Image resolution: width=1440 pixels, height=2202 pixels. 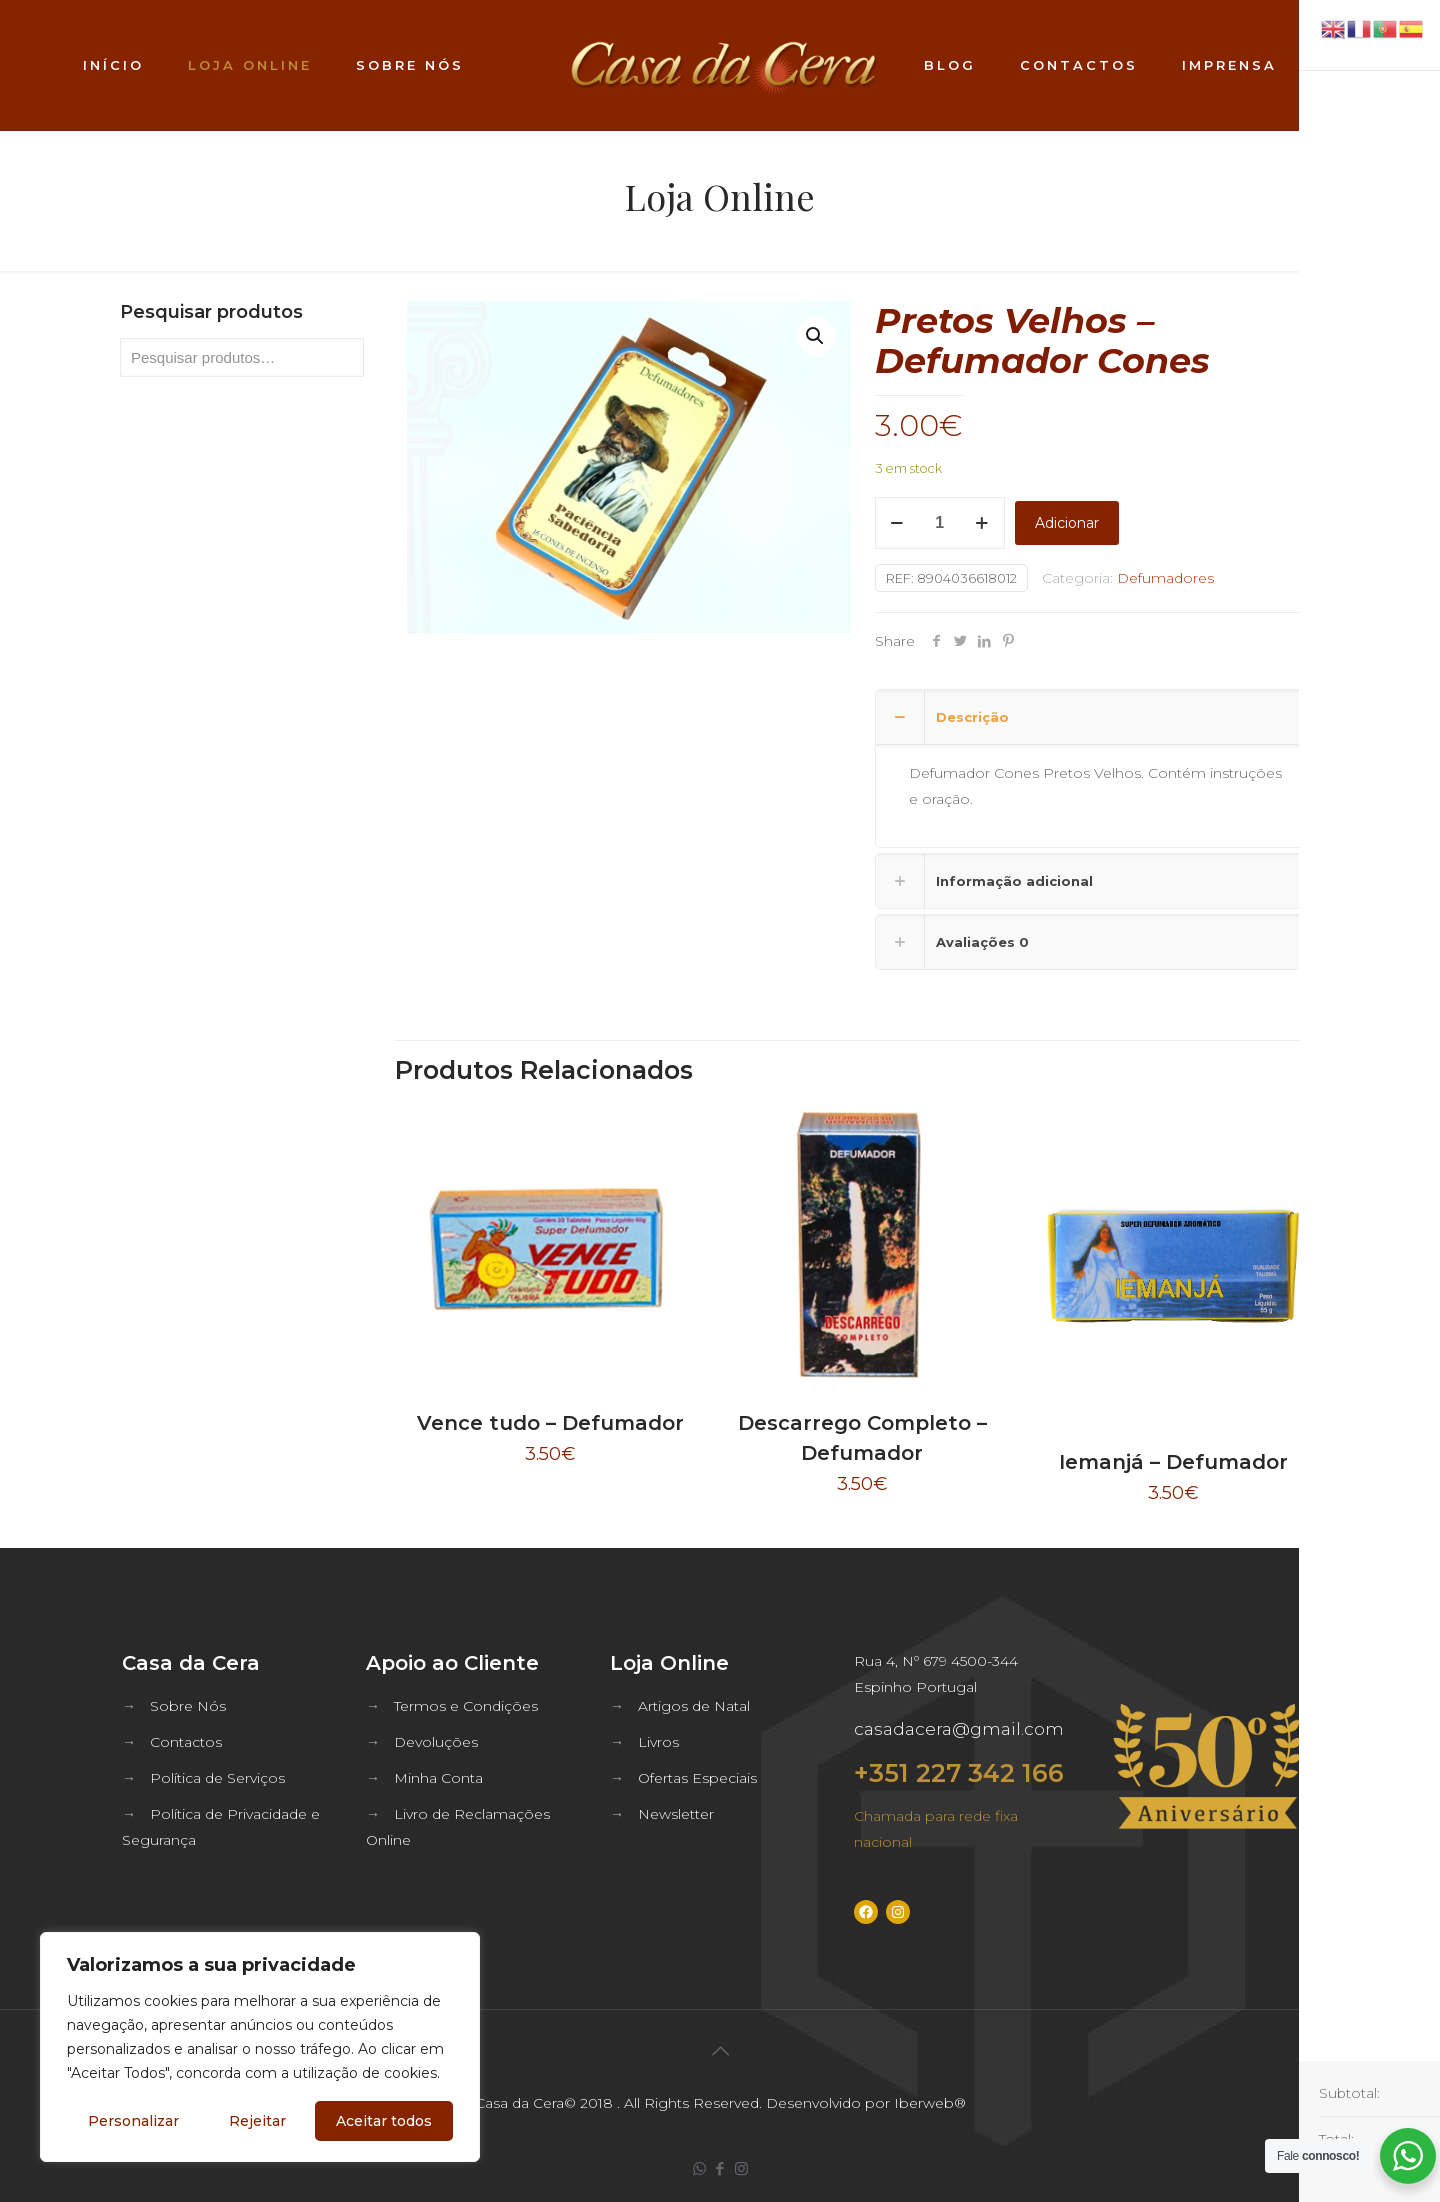 I want to click on Sobre Nós, so click(x=188, y=1706).